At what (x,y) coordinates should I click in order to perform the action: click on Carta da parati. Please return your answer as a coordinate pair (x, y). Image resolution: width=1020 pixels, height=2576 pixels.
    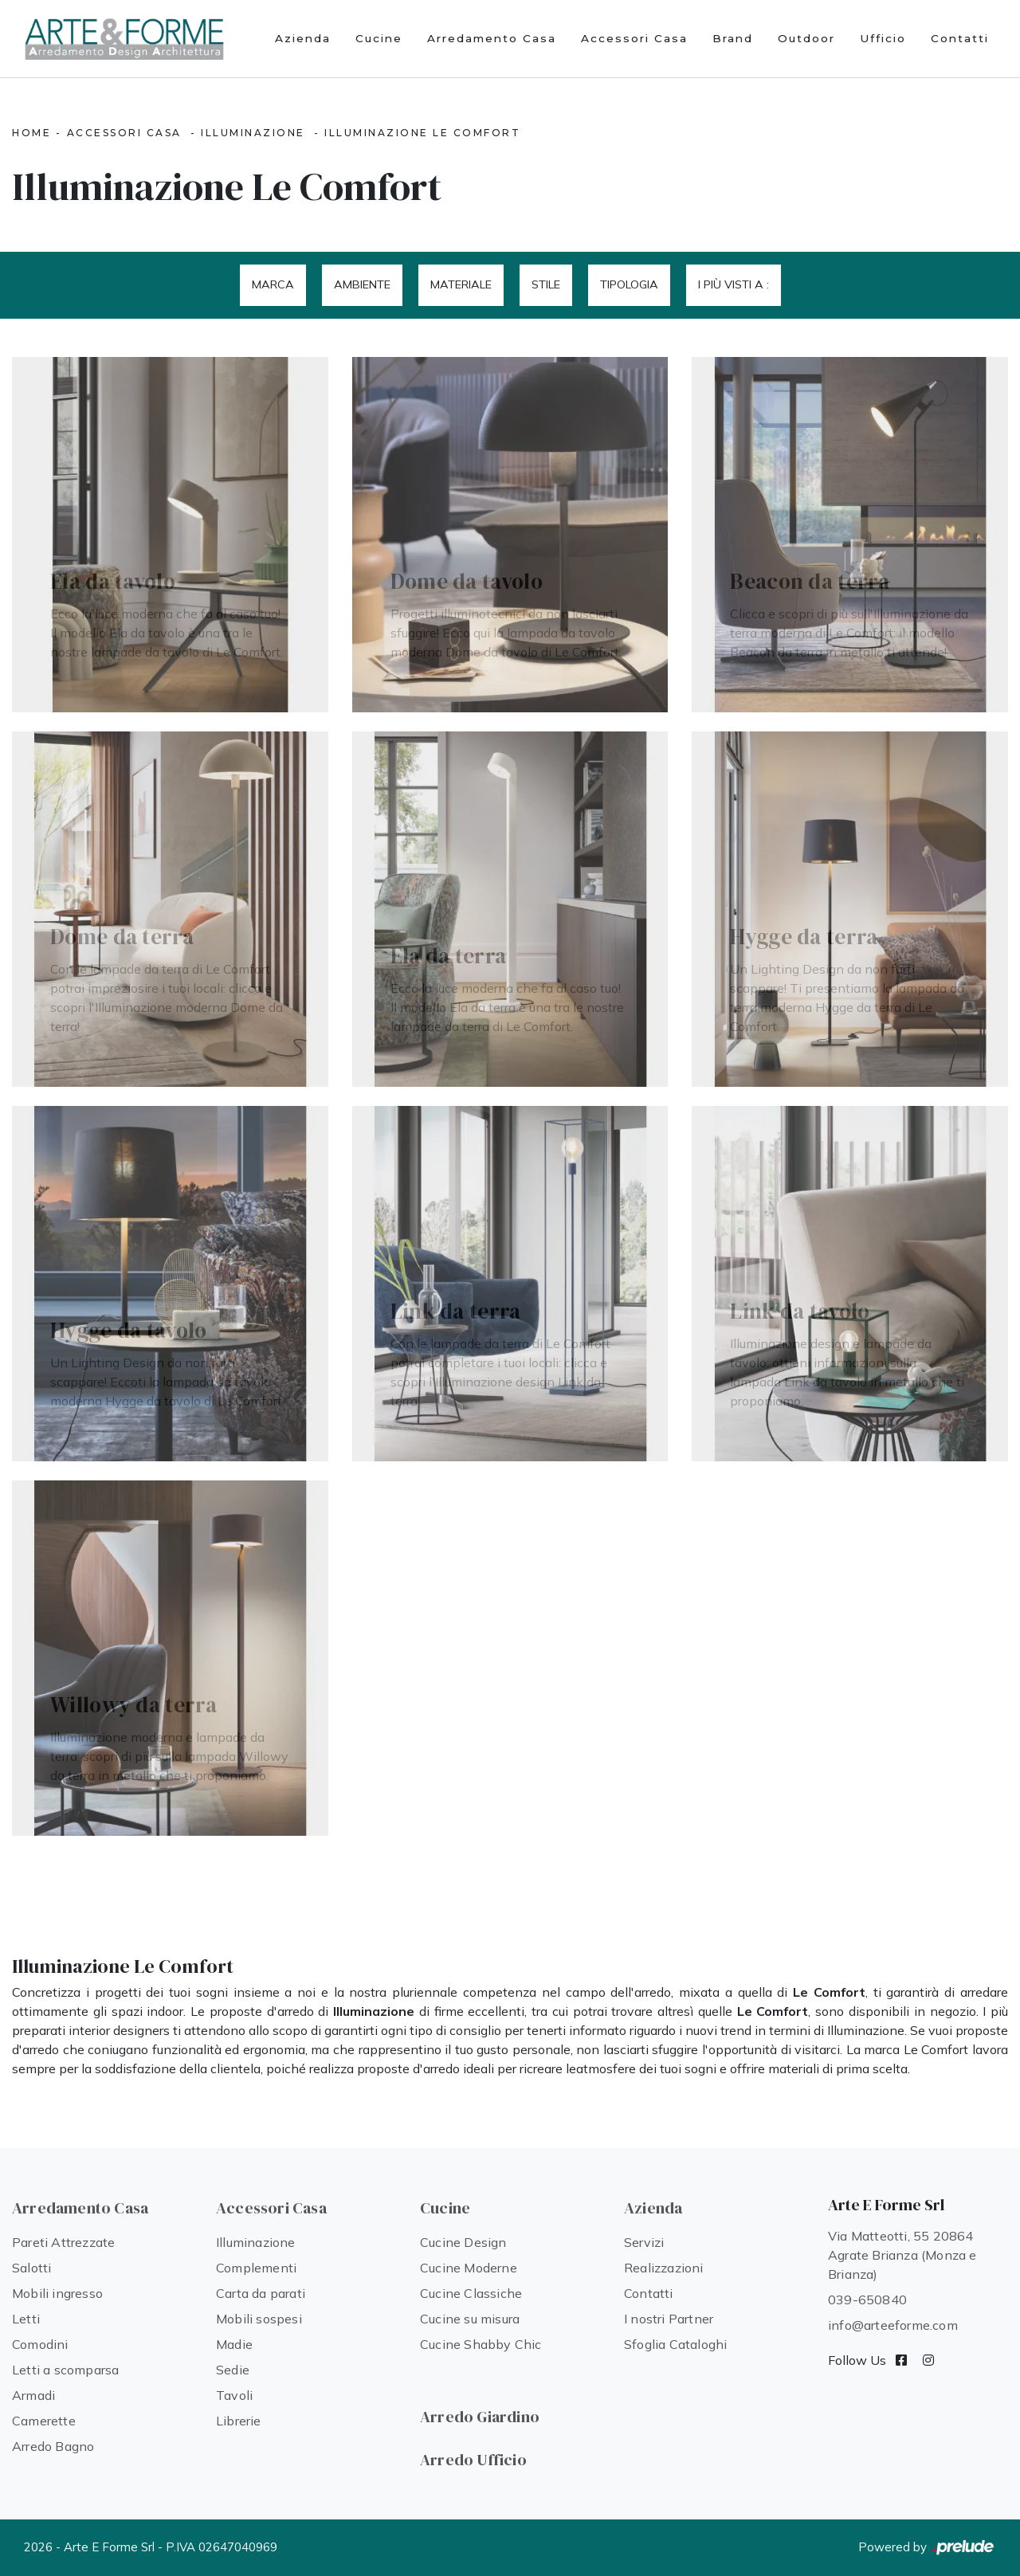
    Looking at the image, I should click on (260, 2293).